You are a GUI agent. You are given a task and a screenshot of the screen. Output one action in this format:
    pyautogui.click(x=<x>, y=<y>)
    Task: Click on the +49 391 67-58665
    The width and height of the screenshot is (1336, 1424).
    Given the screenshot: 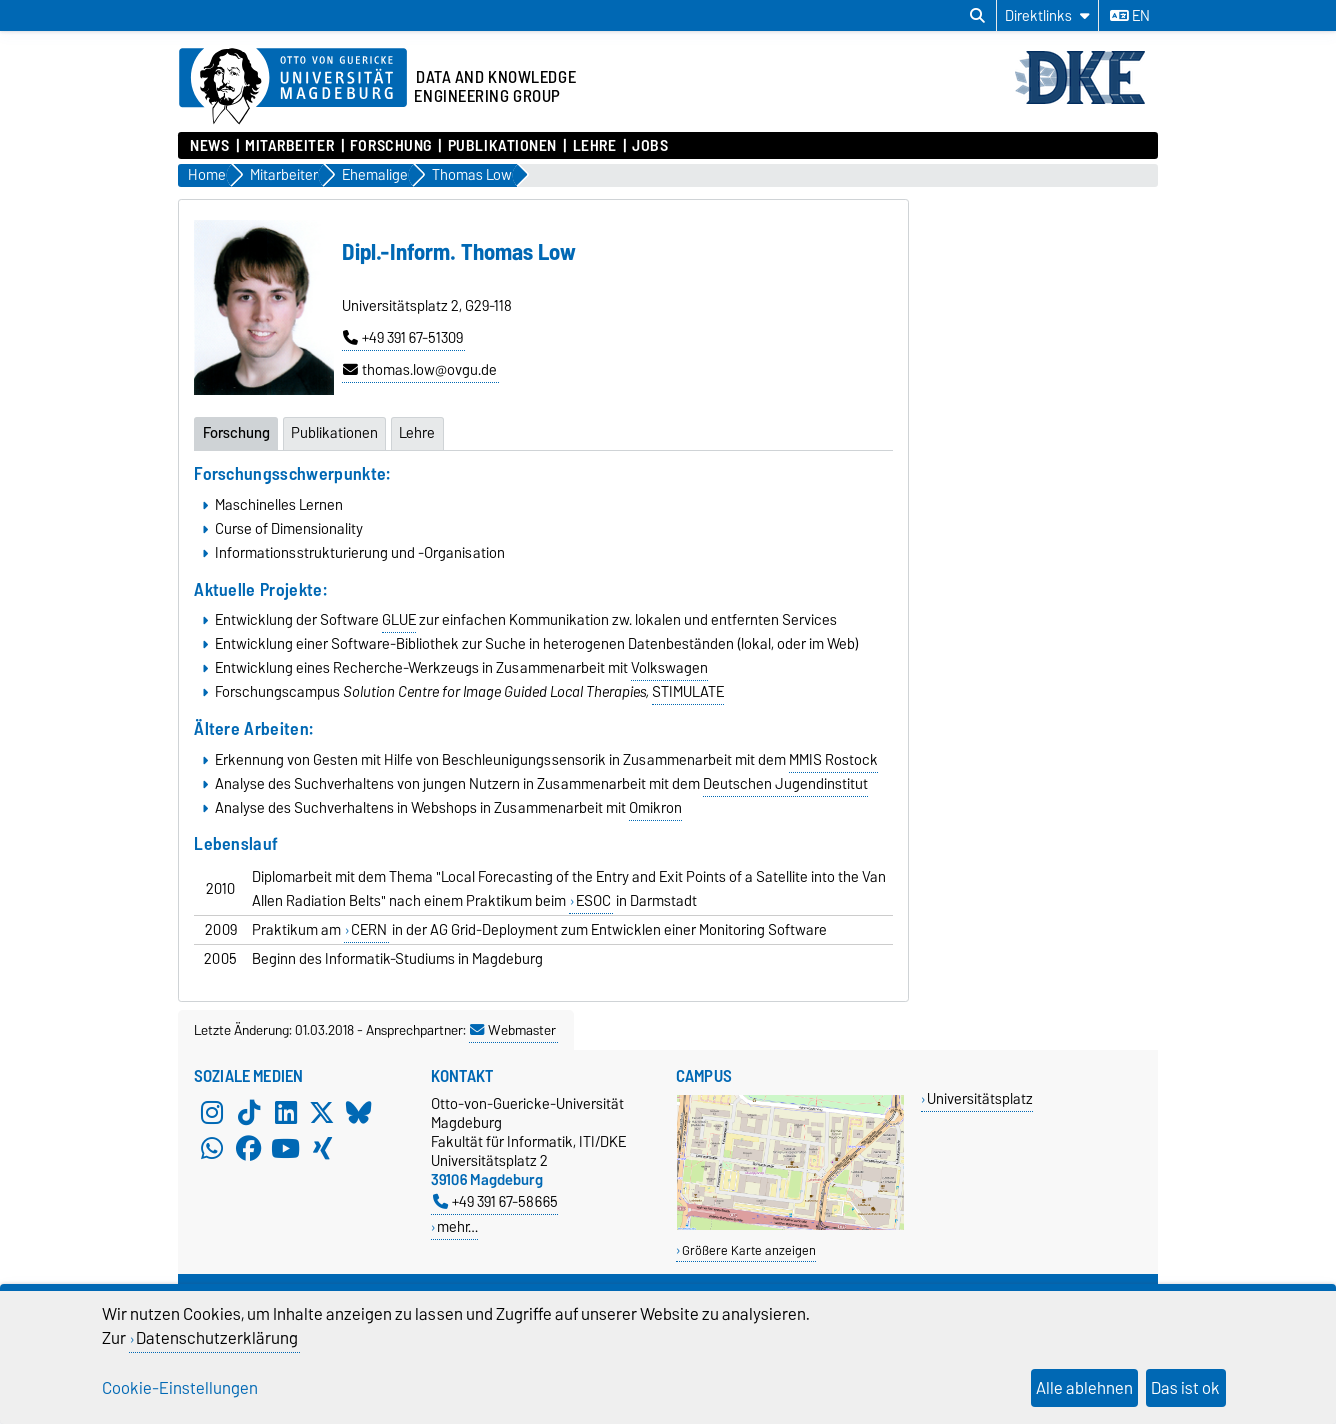 What is the action you would take?
    pyautogui.click(x=495, y=1201)
    